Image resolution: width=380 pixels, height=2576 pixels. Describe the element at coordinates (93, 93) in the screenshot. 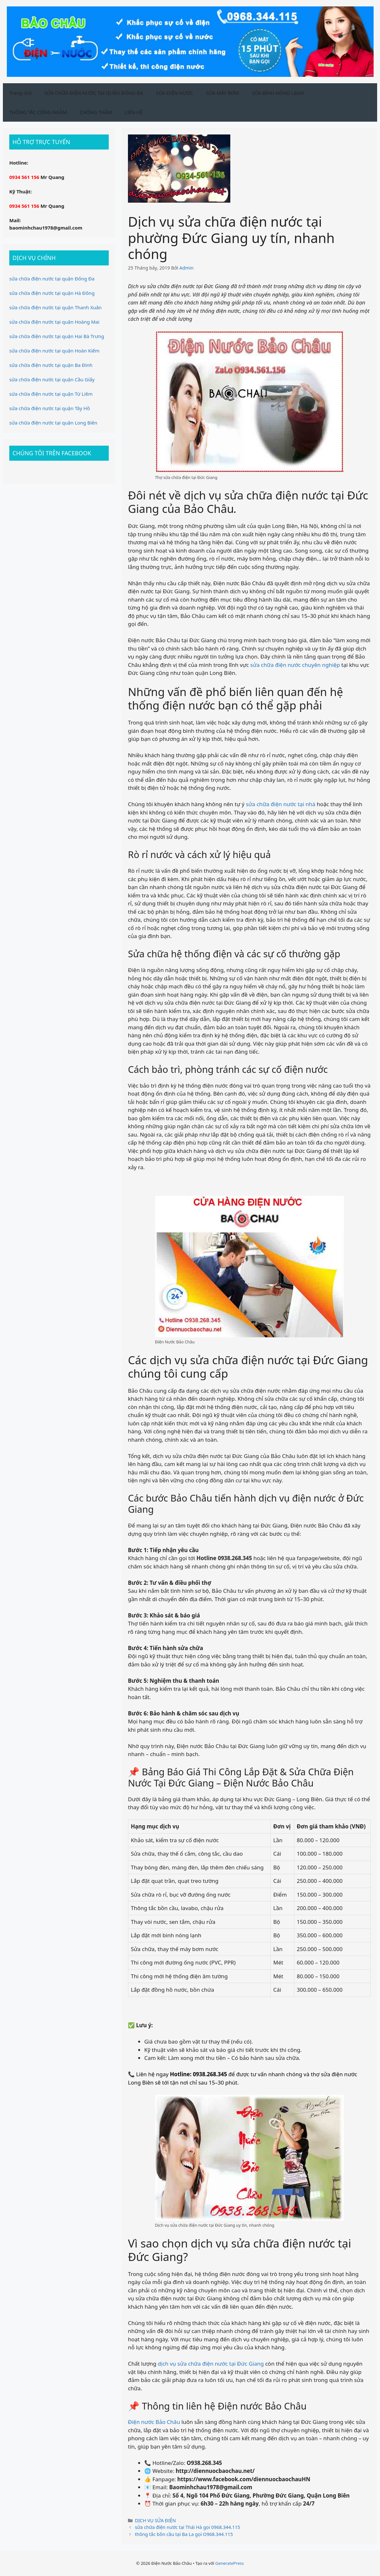

I see `SỬA CHỮA ĐIỆN NƯỚC TẠI QUẬN ĐỐNG ĐA` at that location.